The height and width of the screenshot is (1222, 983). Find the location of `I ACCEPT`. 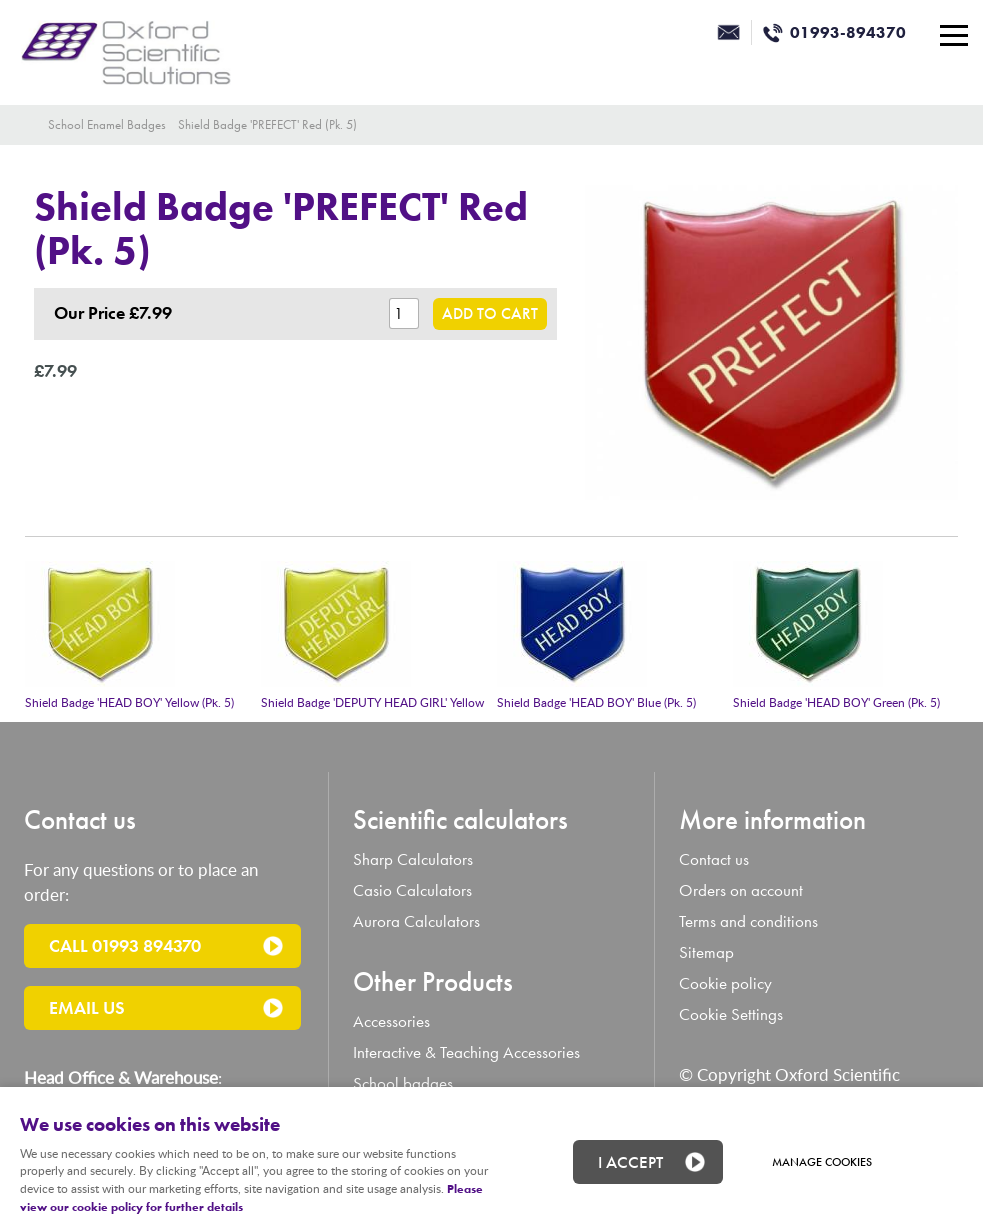

I ACCEPT is located at coordinates (630, 1162).